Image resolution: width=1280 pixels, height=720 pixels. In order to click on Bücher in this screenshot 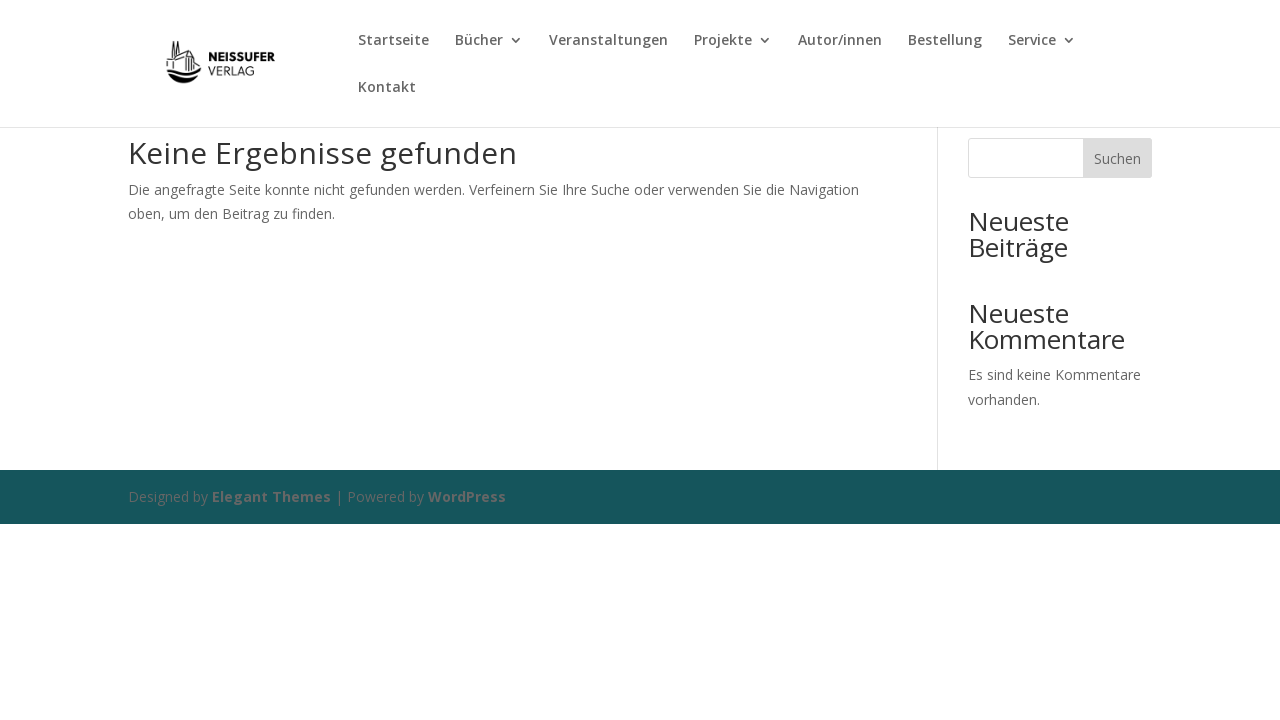, I will do `click(479, 41)`.